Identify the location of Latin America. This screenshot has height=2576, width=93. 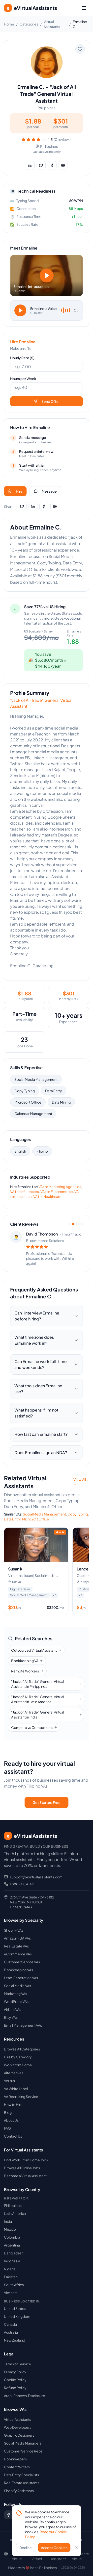
(15, 2213).